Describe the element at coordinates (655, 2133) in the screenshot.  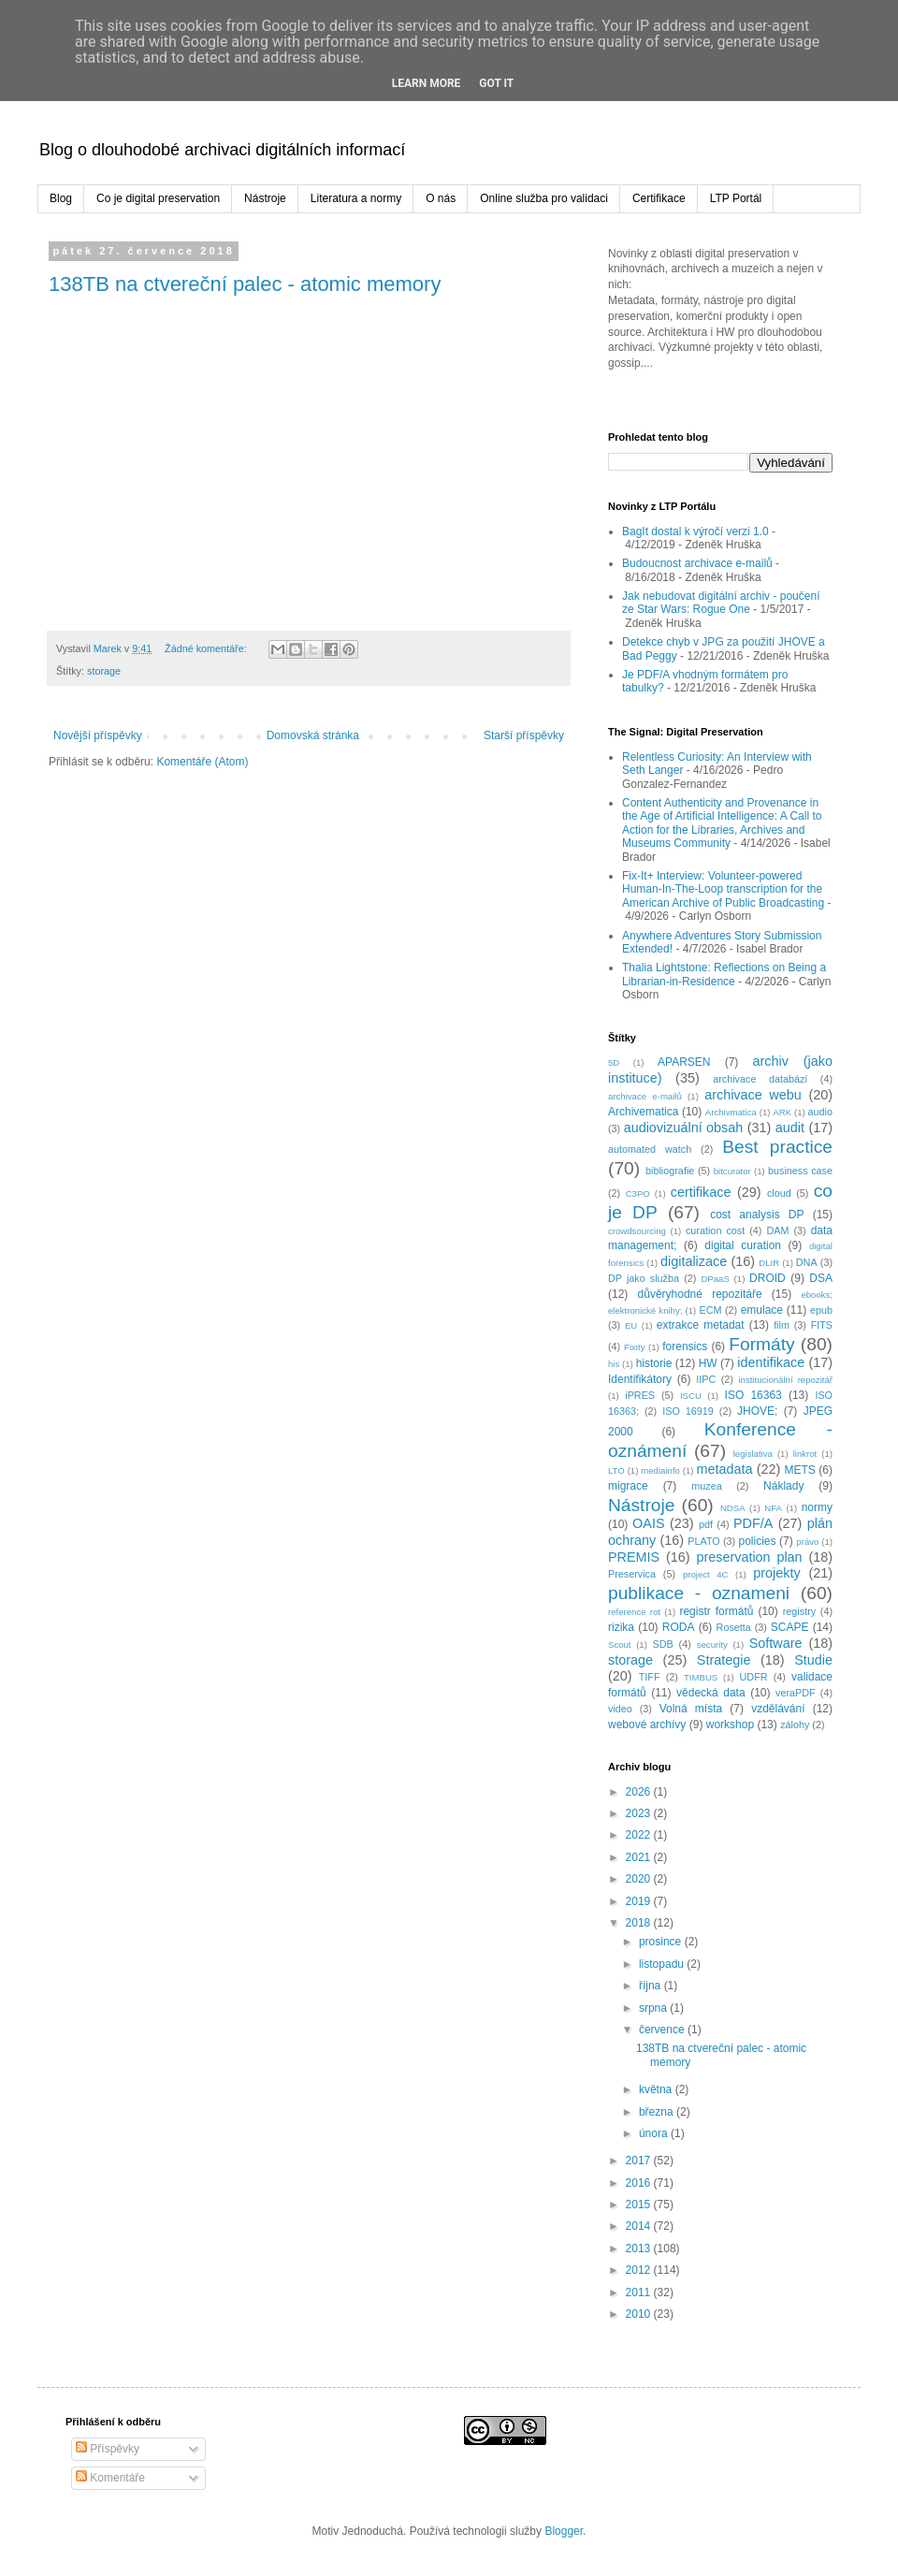
I see `února` at that location.